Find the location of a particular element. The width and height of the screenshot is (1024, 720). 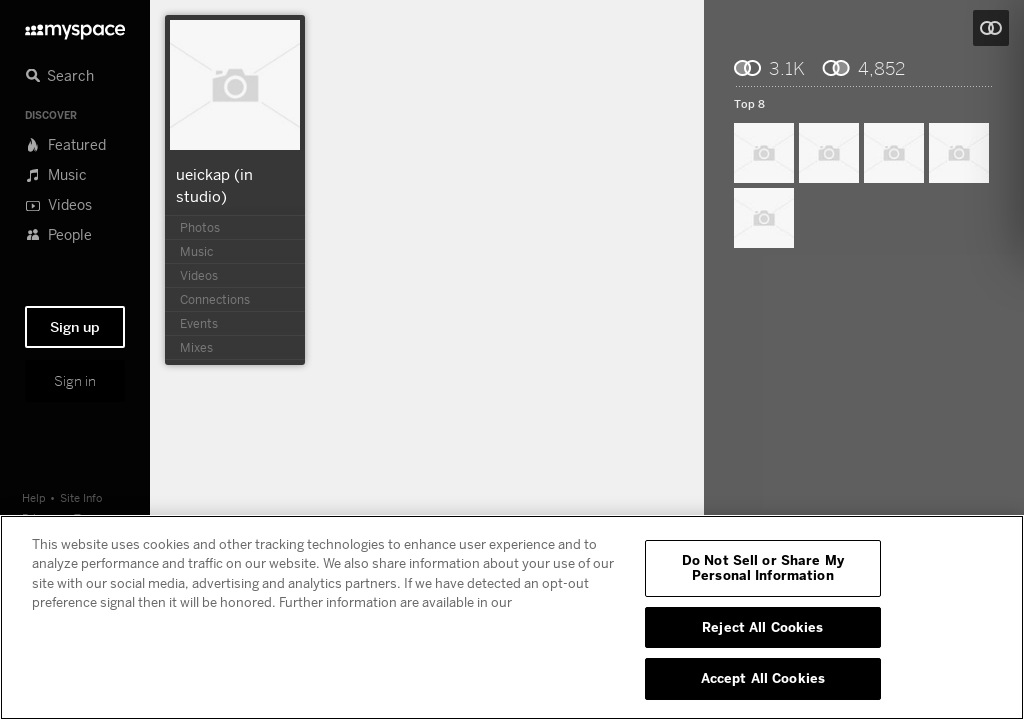

Sign up is located at coordinates (75, 327).